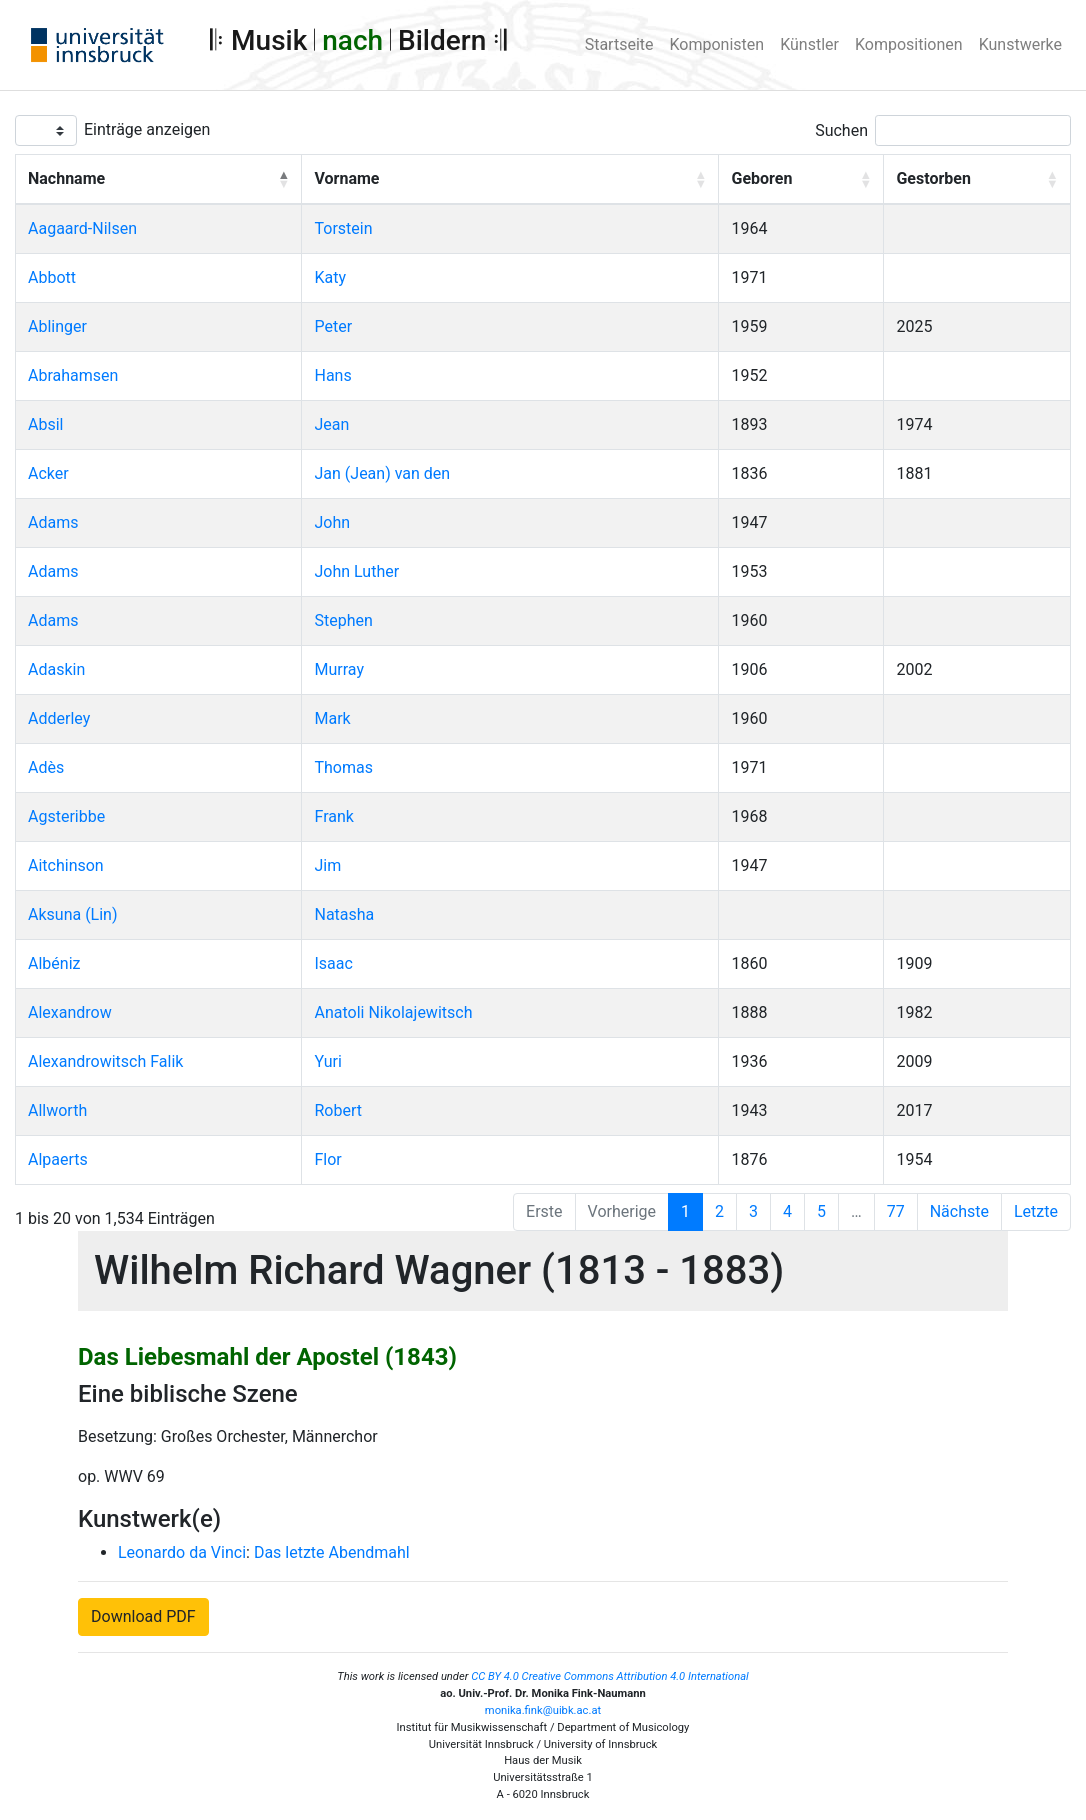 The width and height of the screenshot is (1086, 1820). I want to click on Anatoli Nikolajewitsch, so click(393, 1012).